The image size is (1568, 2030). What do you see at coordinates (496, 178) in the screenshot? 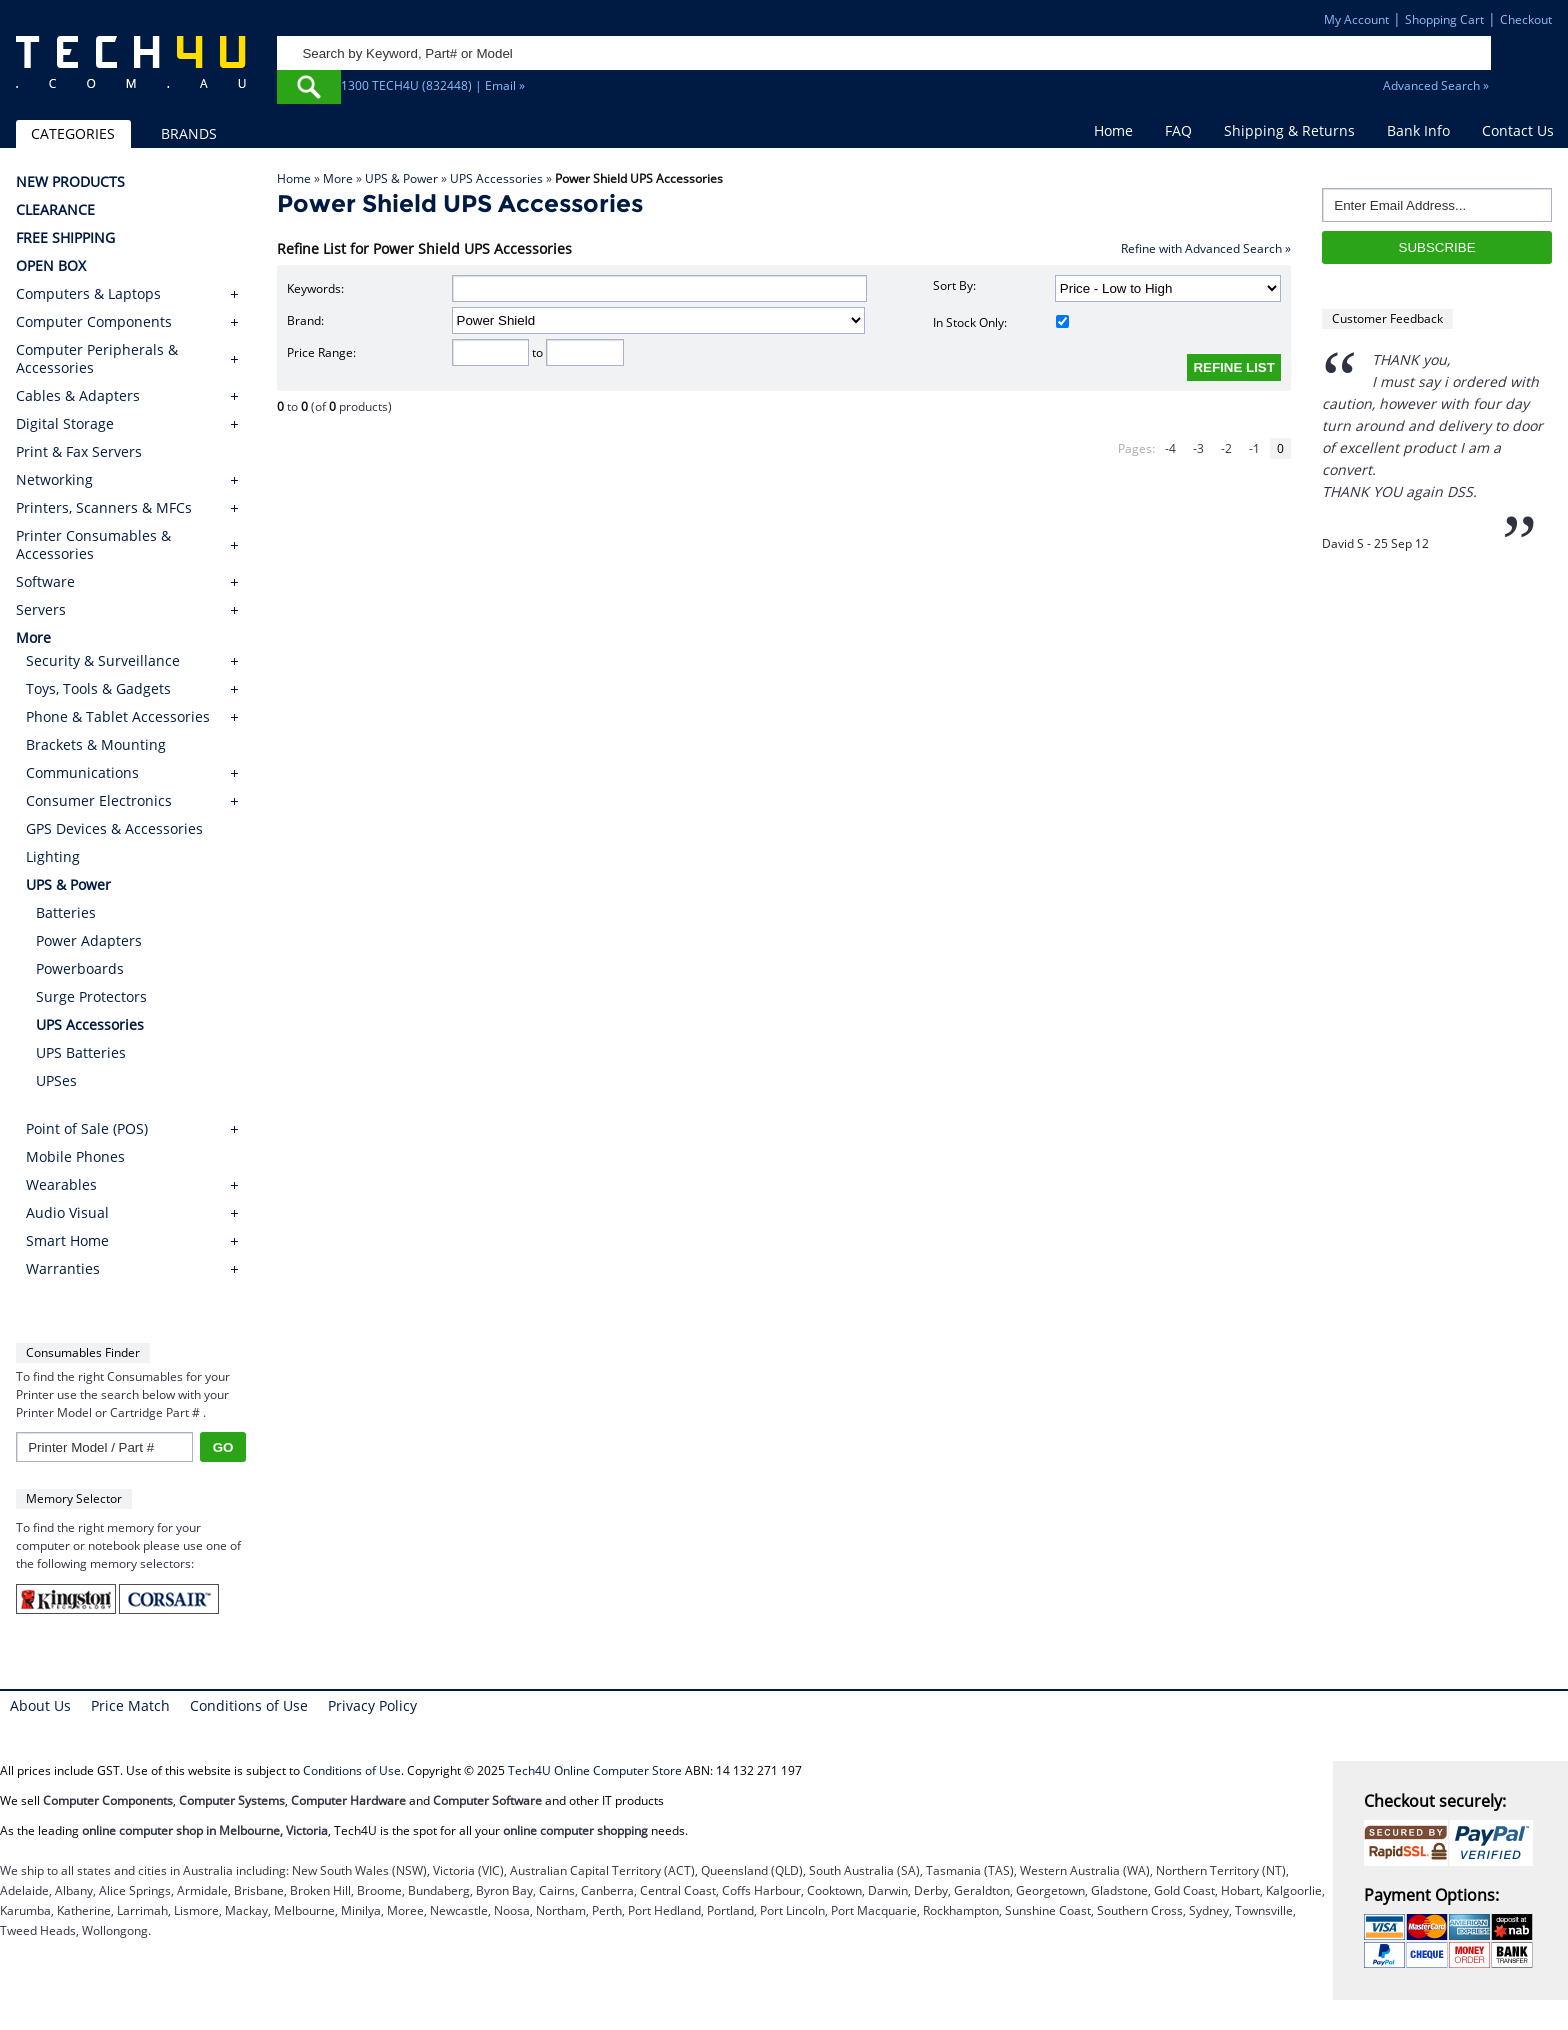
I see `UPS Accessories` at bounding box center [496, 178].